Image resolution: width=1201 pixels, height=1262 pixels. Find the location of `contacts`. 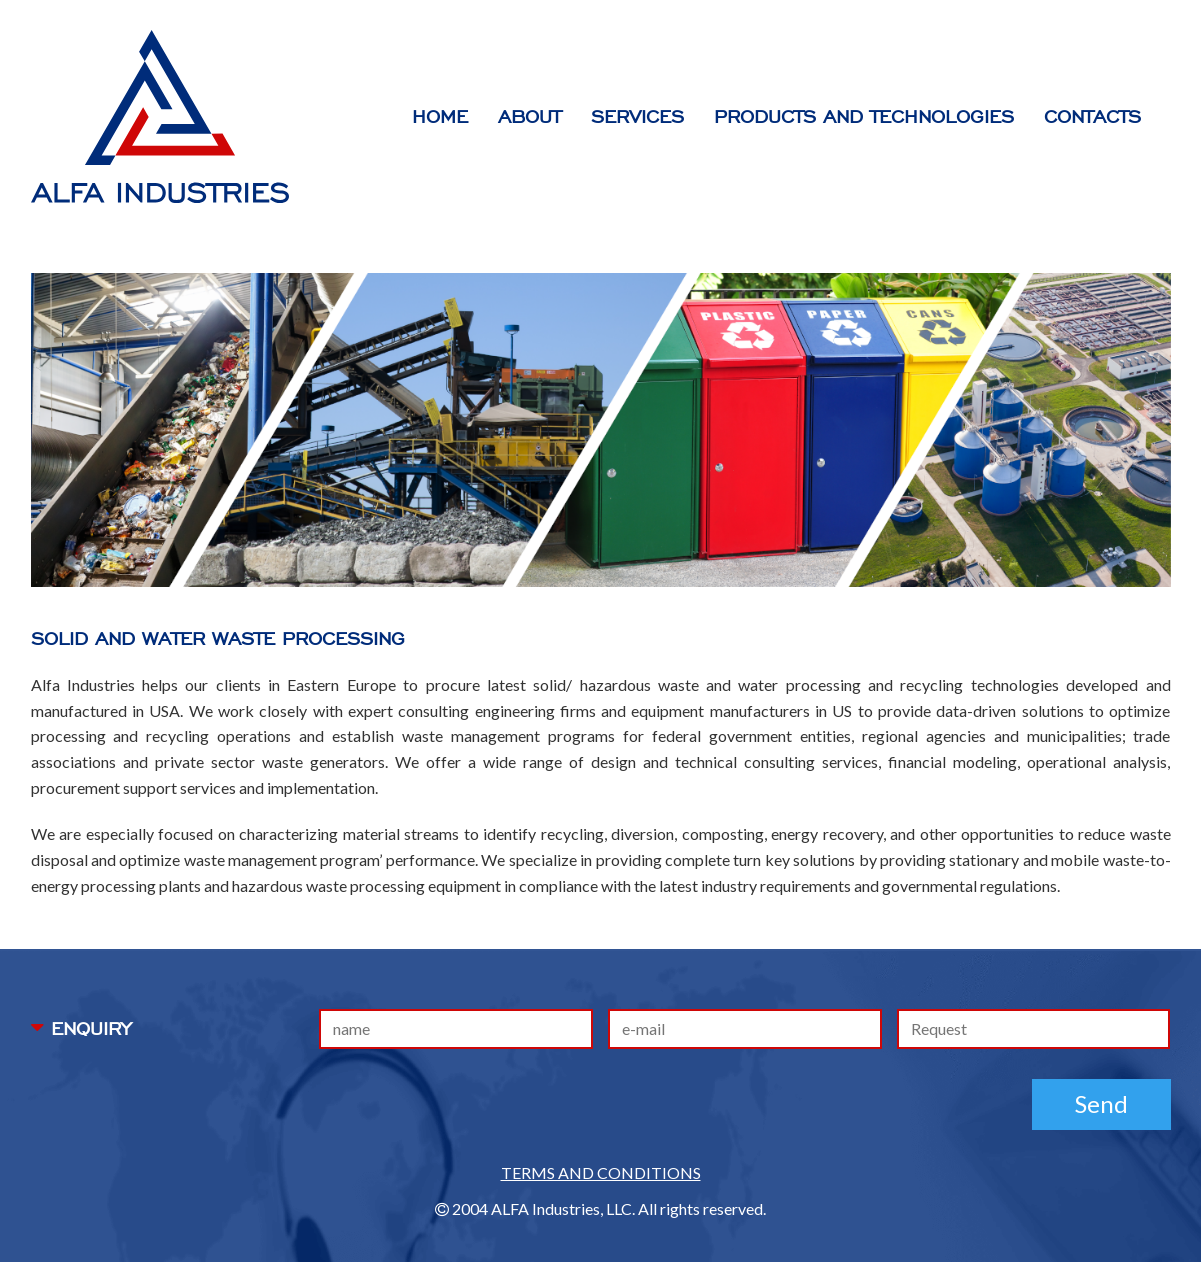

contacts is located at coordinates (1092, 116).